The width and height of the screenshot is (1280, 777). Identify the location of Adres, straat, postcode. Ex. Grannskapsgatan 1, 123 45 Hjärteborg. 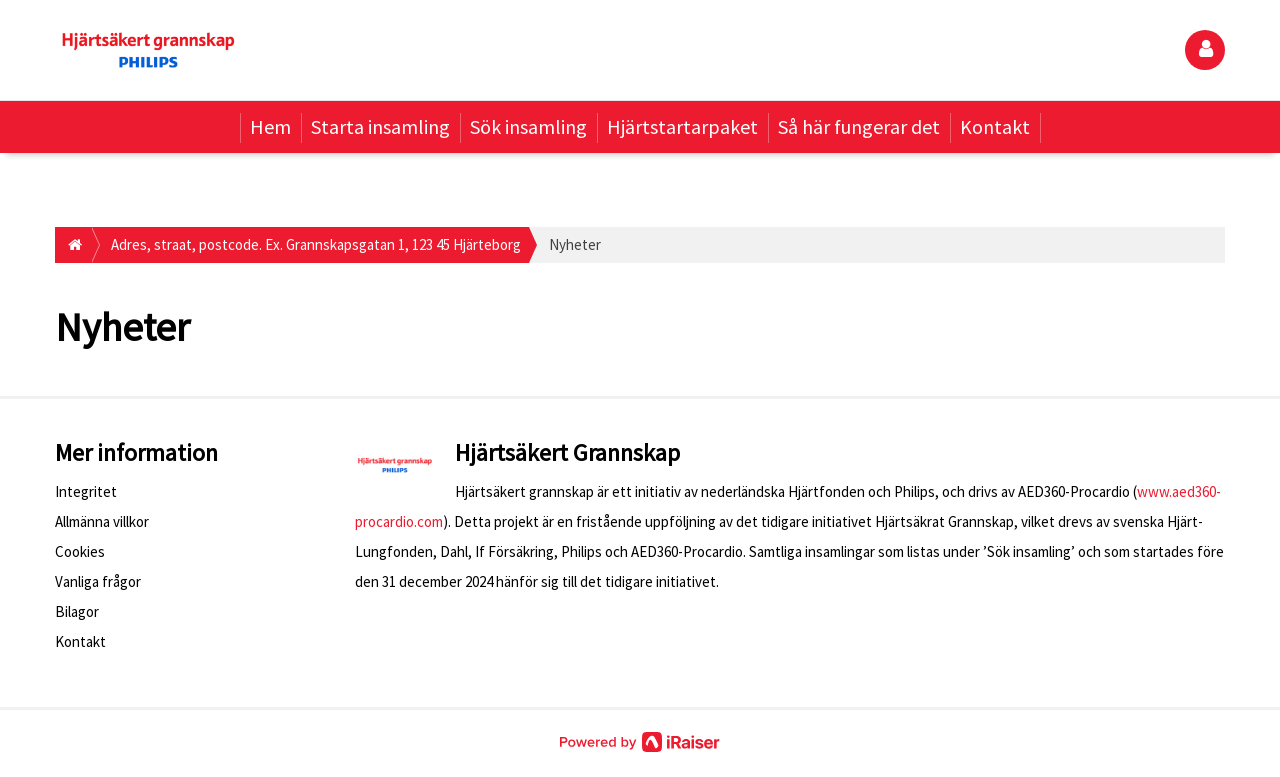
(316, 244).